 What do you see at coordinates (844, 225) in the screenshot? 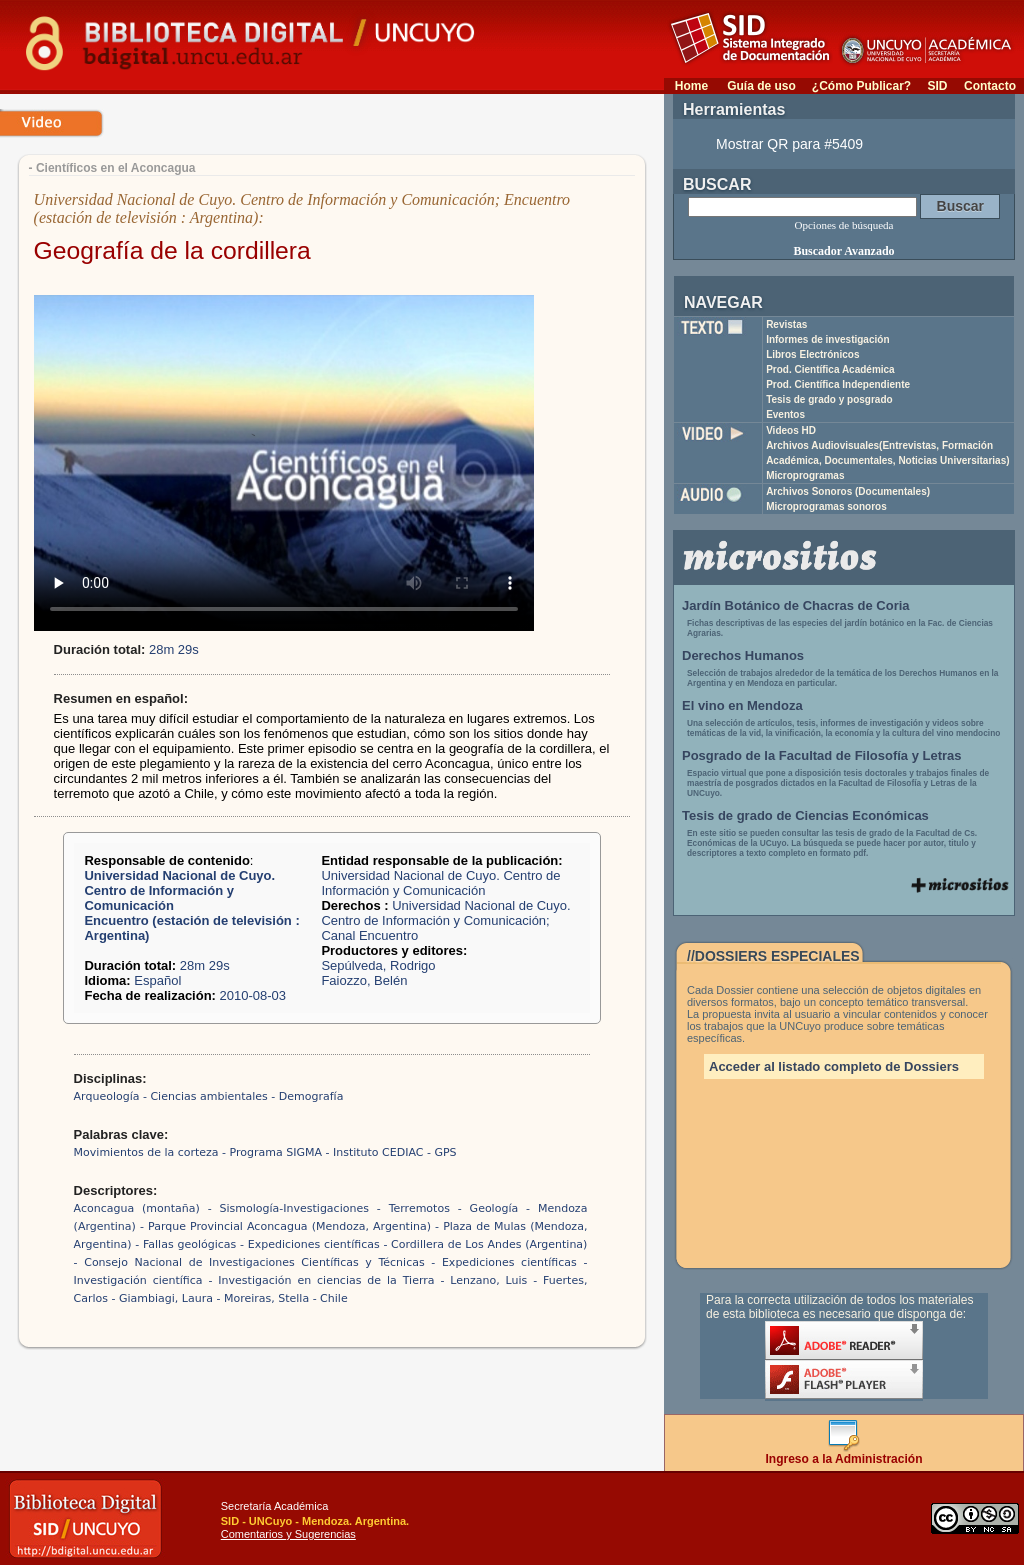
I see `Opciones de búsqueda` at bounding box center [844, 225].